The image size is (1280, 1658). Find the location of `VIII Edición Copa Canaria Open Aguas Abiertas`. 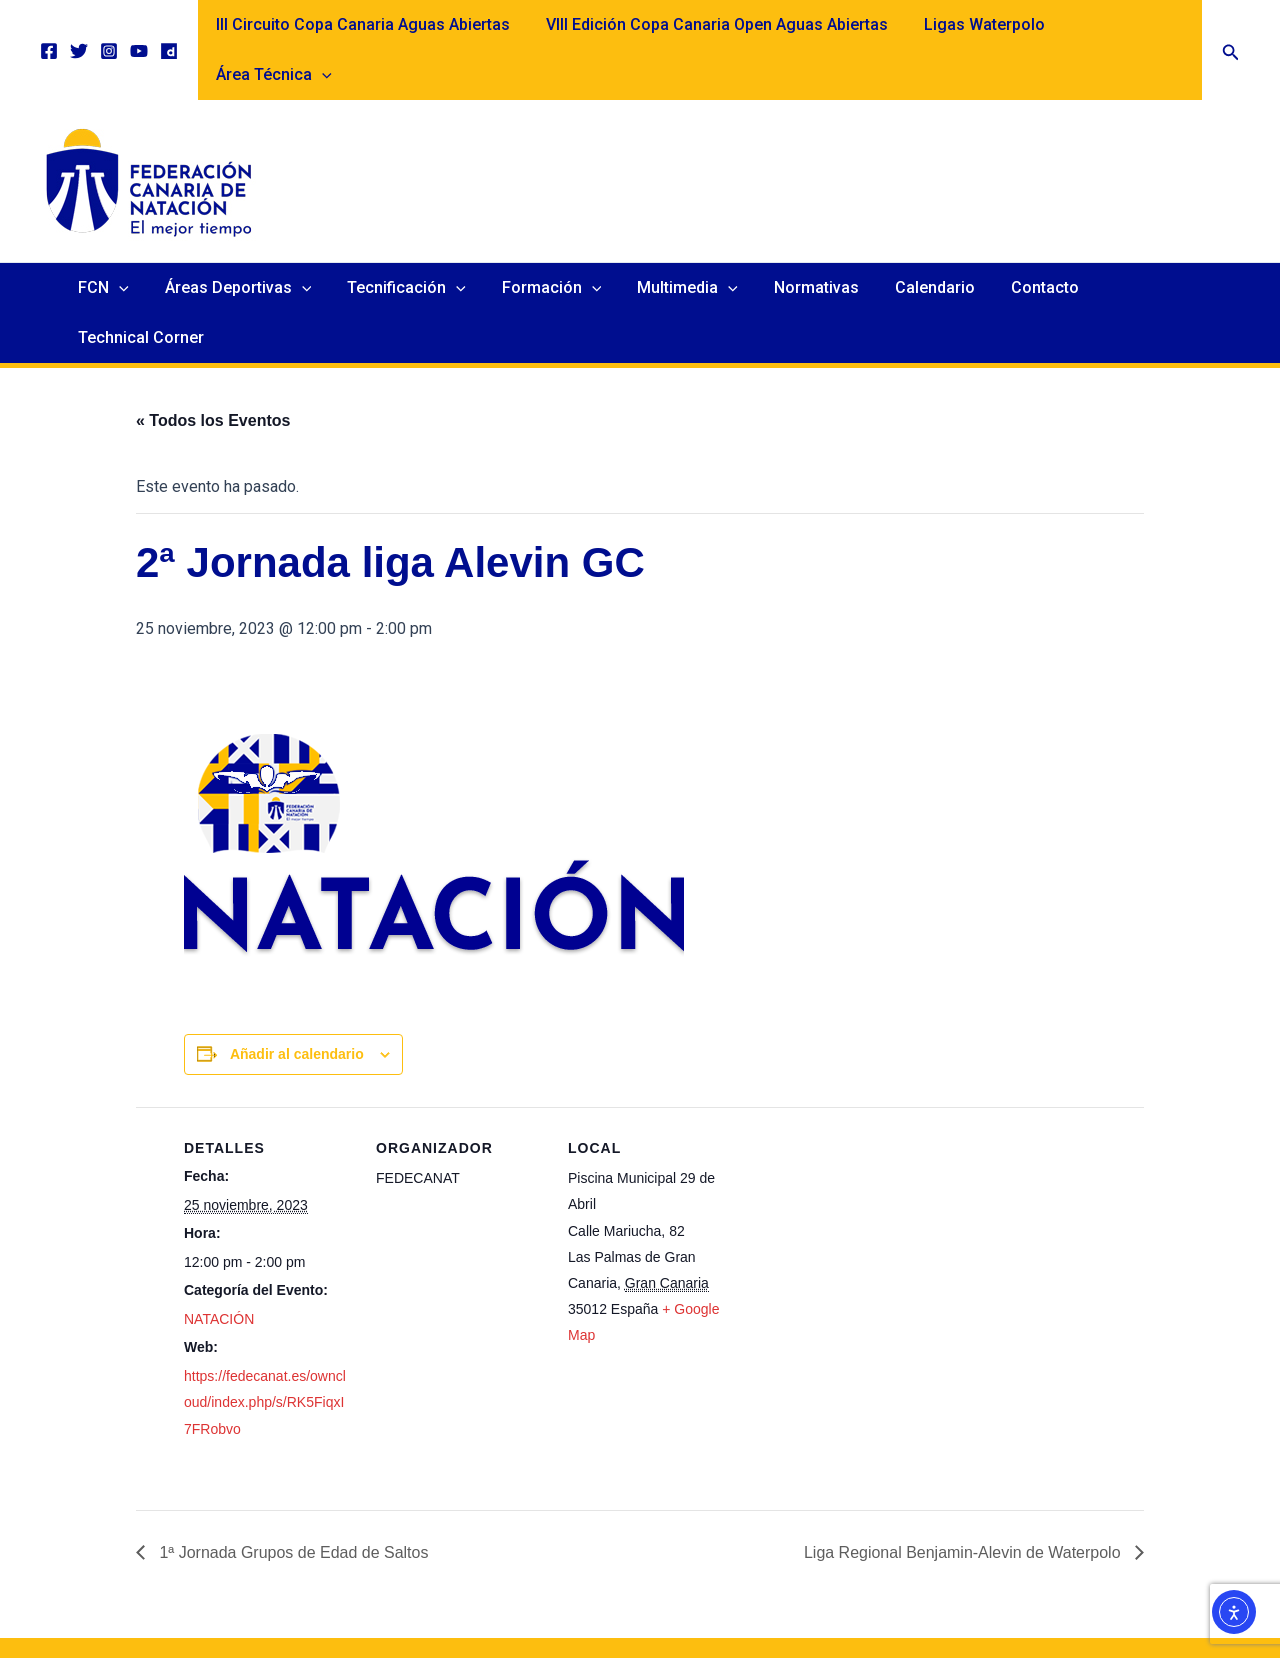

VIII Edición Copa Canaria Open Aguas Abiertas is located at coordinates (714, 24).